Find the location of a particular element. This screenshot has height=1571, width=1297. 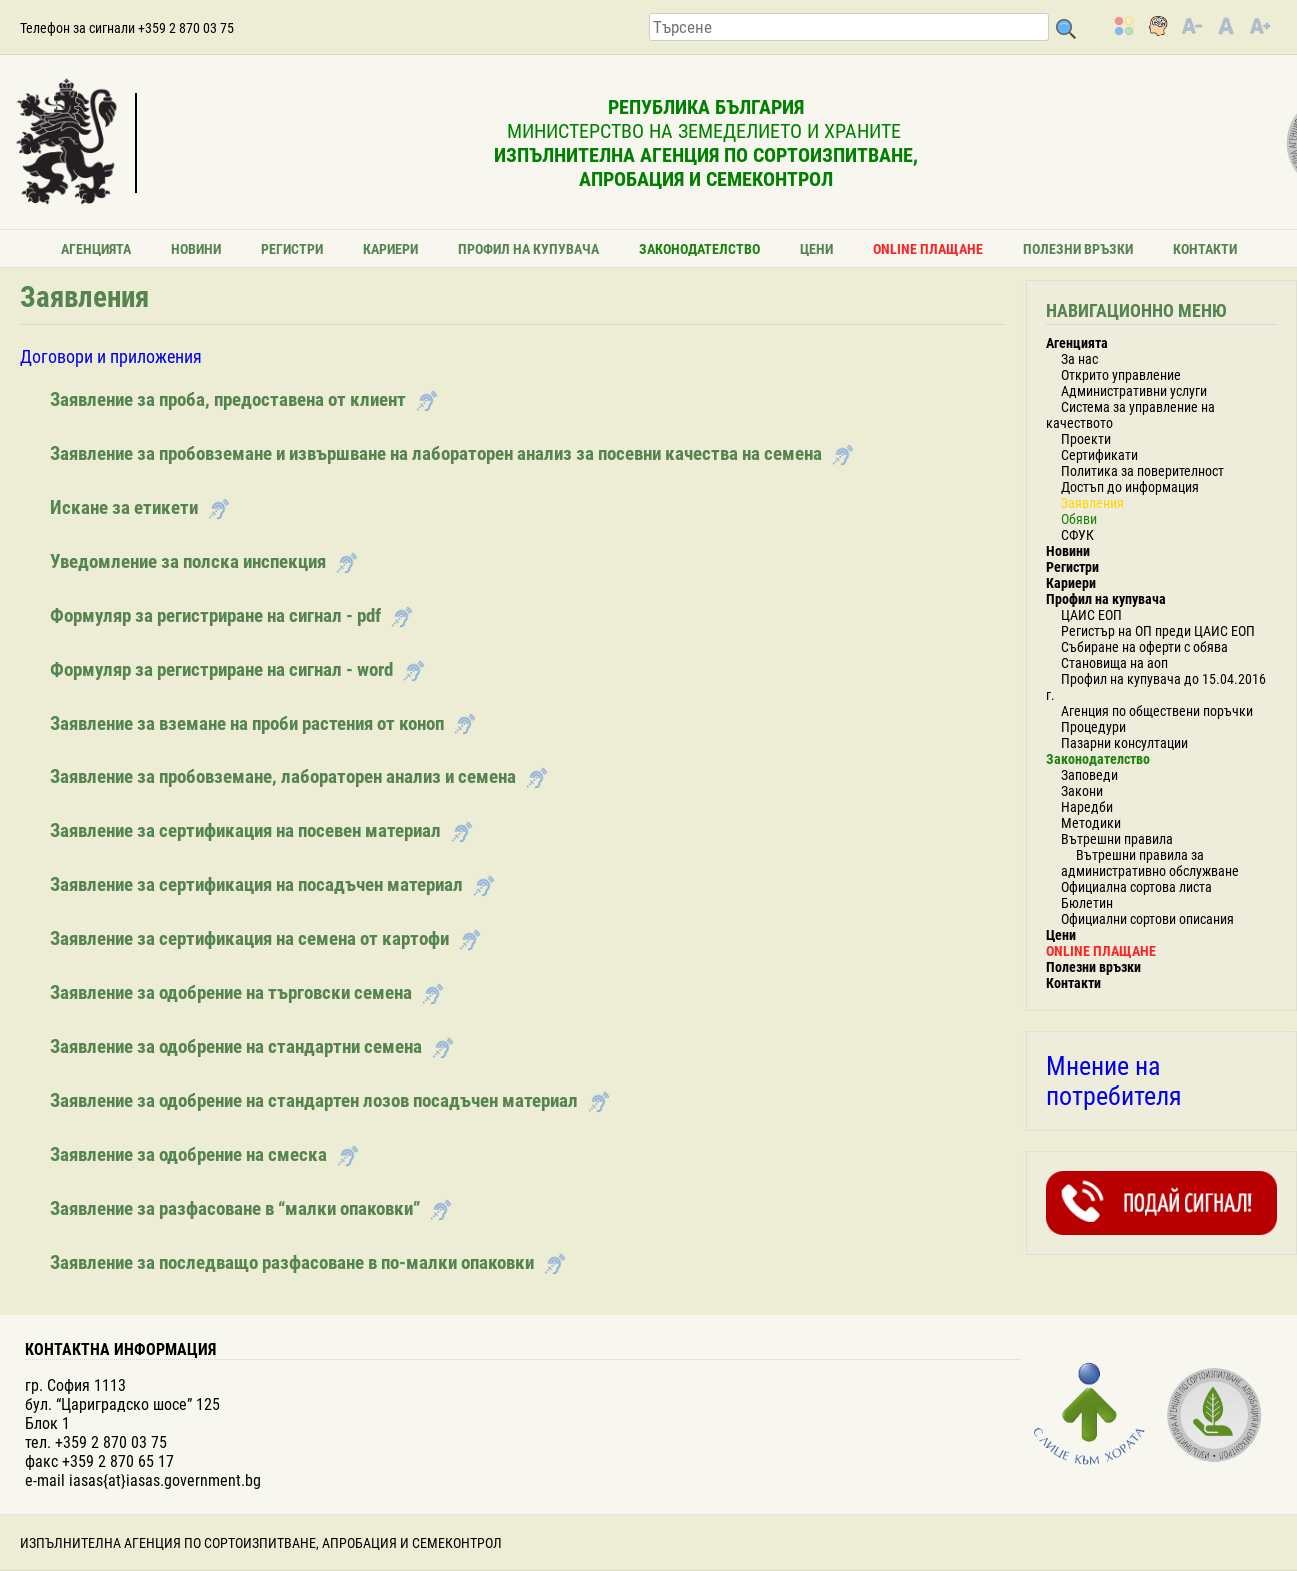

Заявление за одобрение на смеска is located at coordinates (188, 1154).